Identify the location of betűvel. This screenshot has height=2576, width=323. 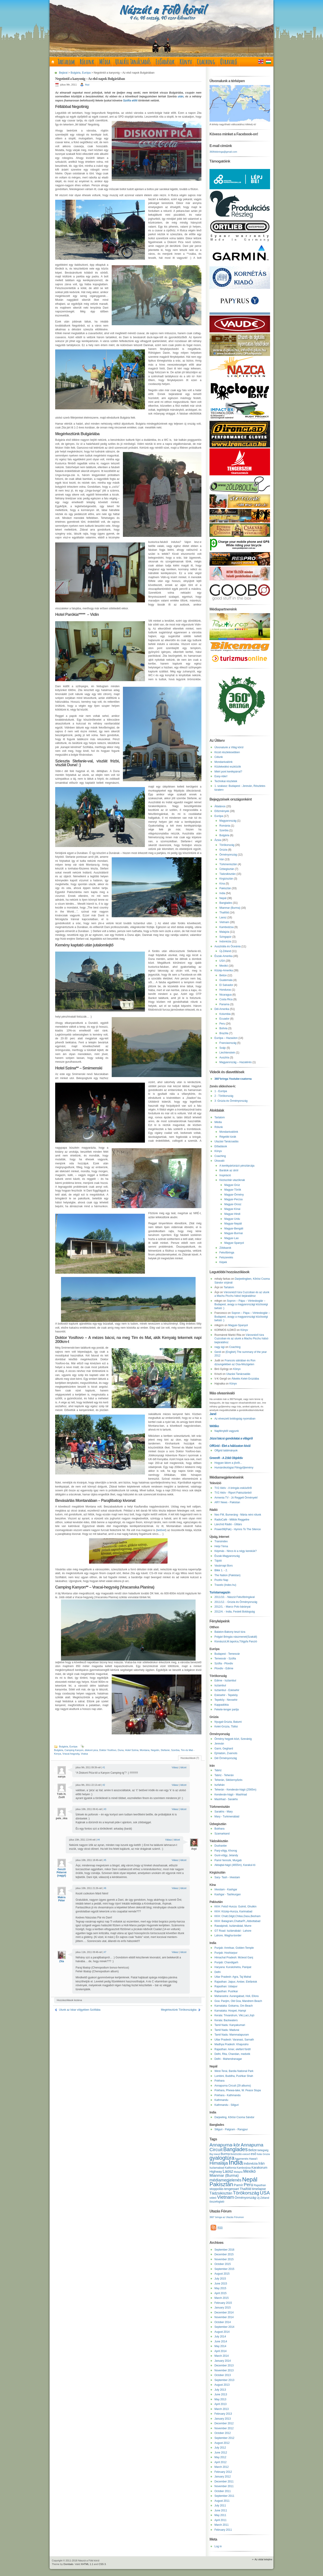
(161, 1530).